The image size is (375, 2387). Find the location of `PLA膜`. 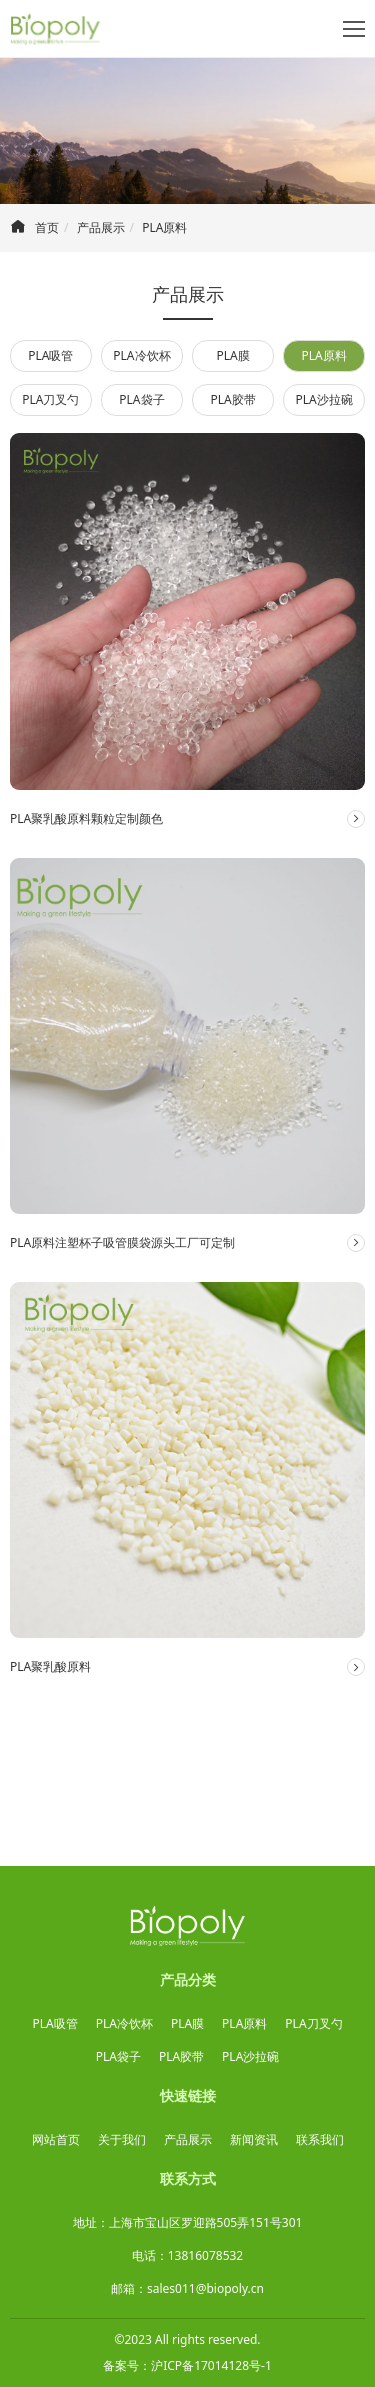

PLA膜 is located at coordinates (232, 355).